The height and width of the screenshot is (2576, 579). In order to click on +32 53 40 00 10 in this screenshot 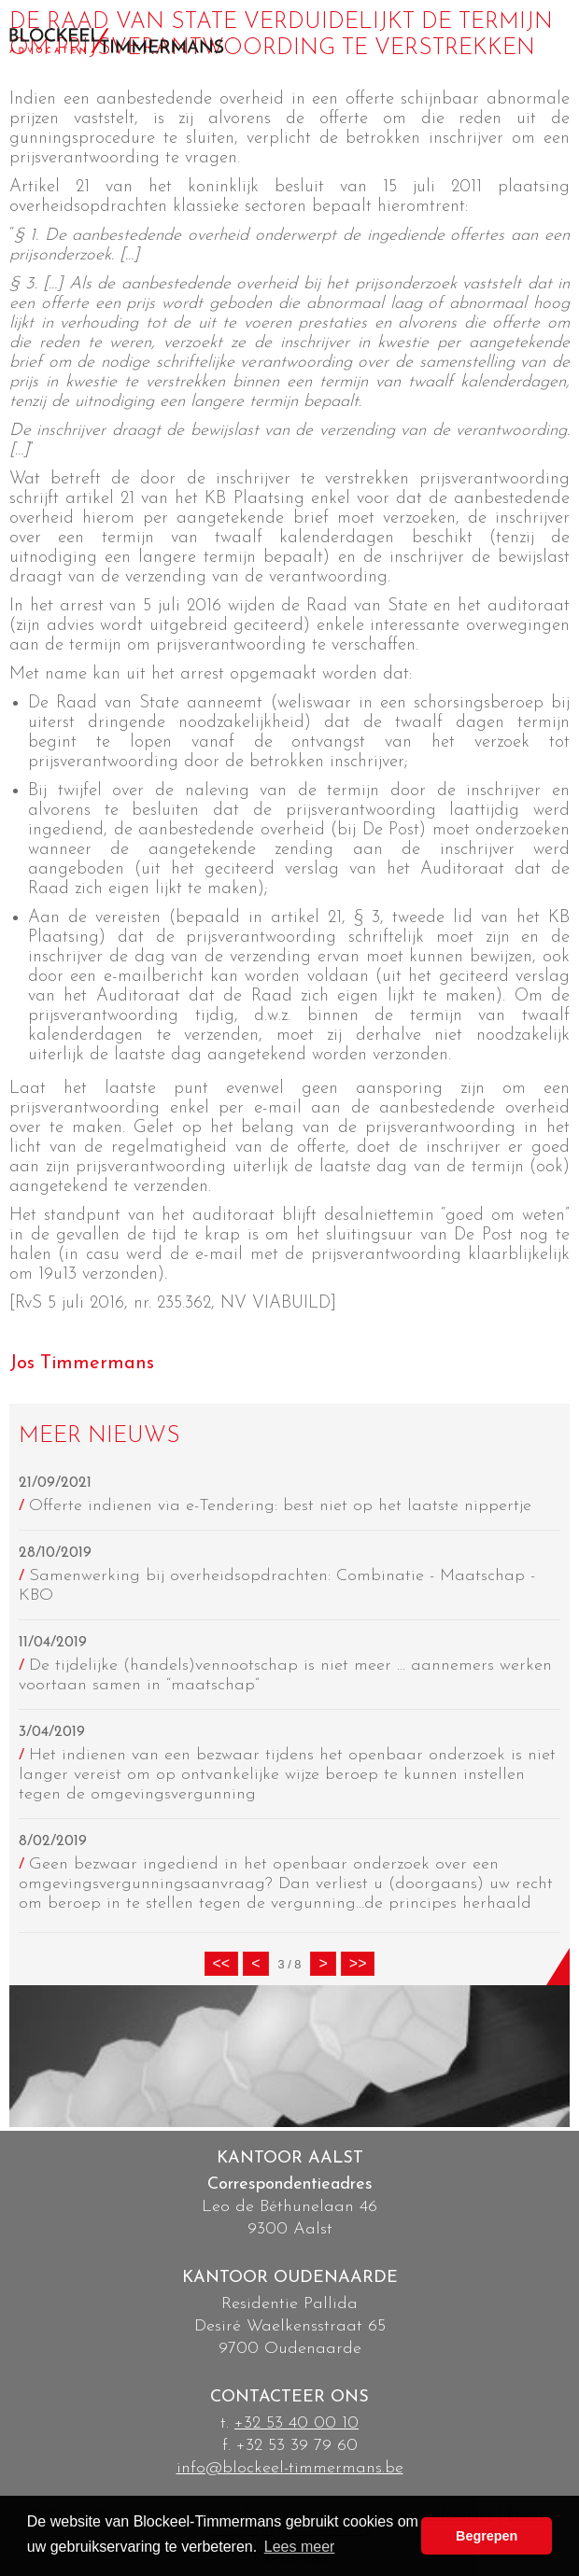, I will do `click(296, 2423)`.